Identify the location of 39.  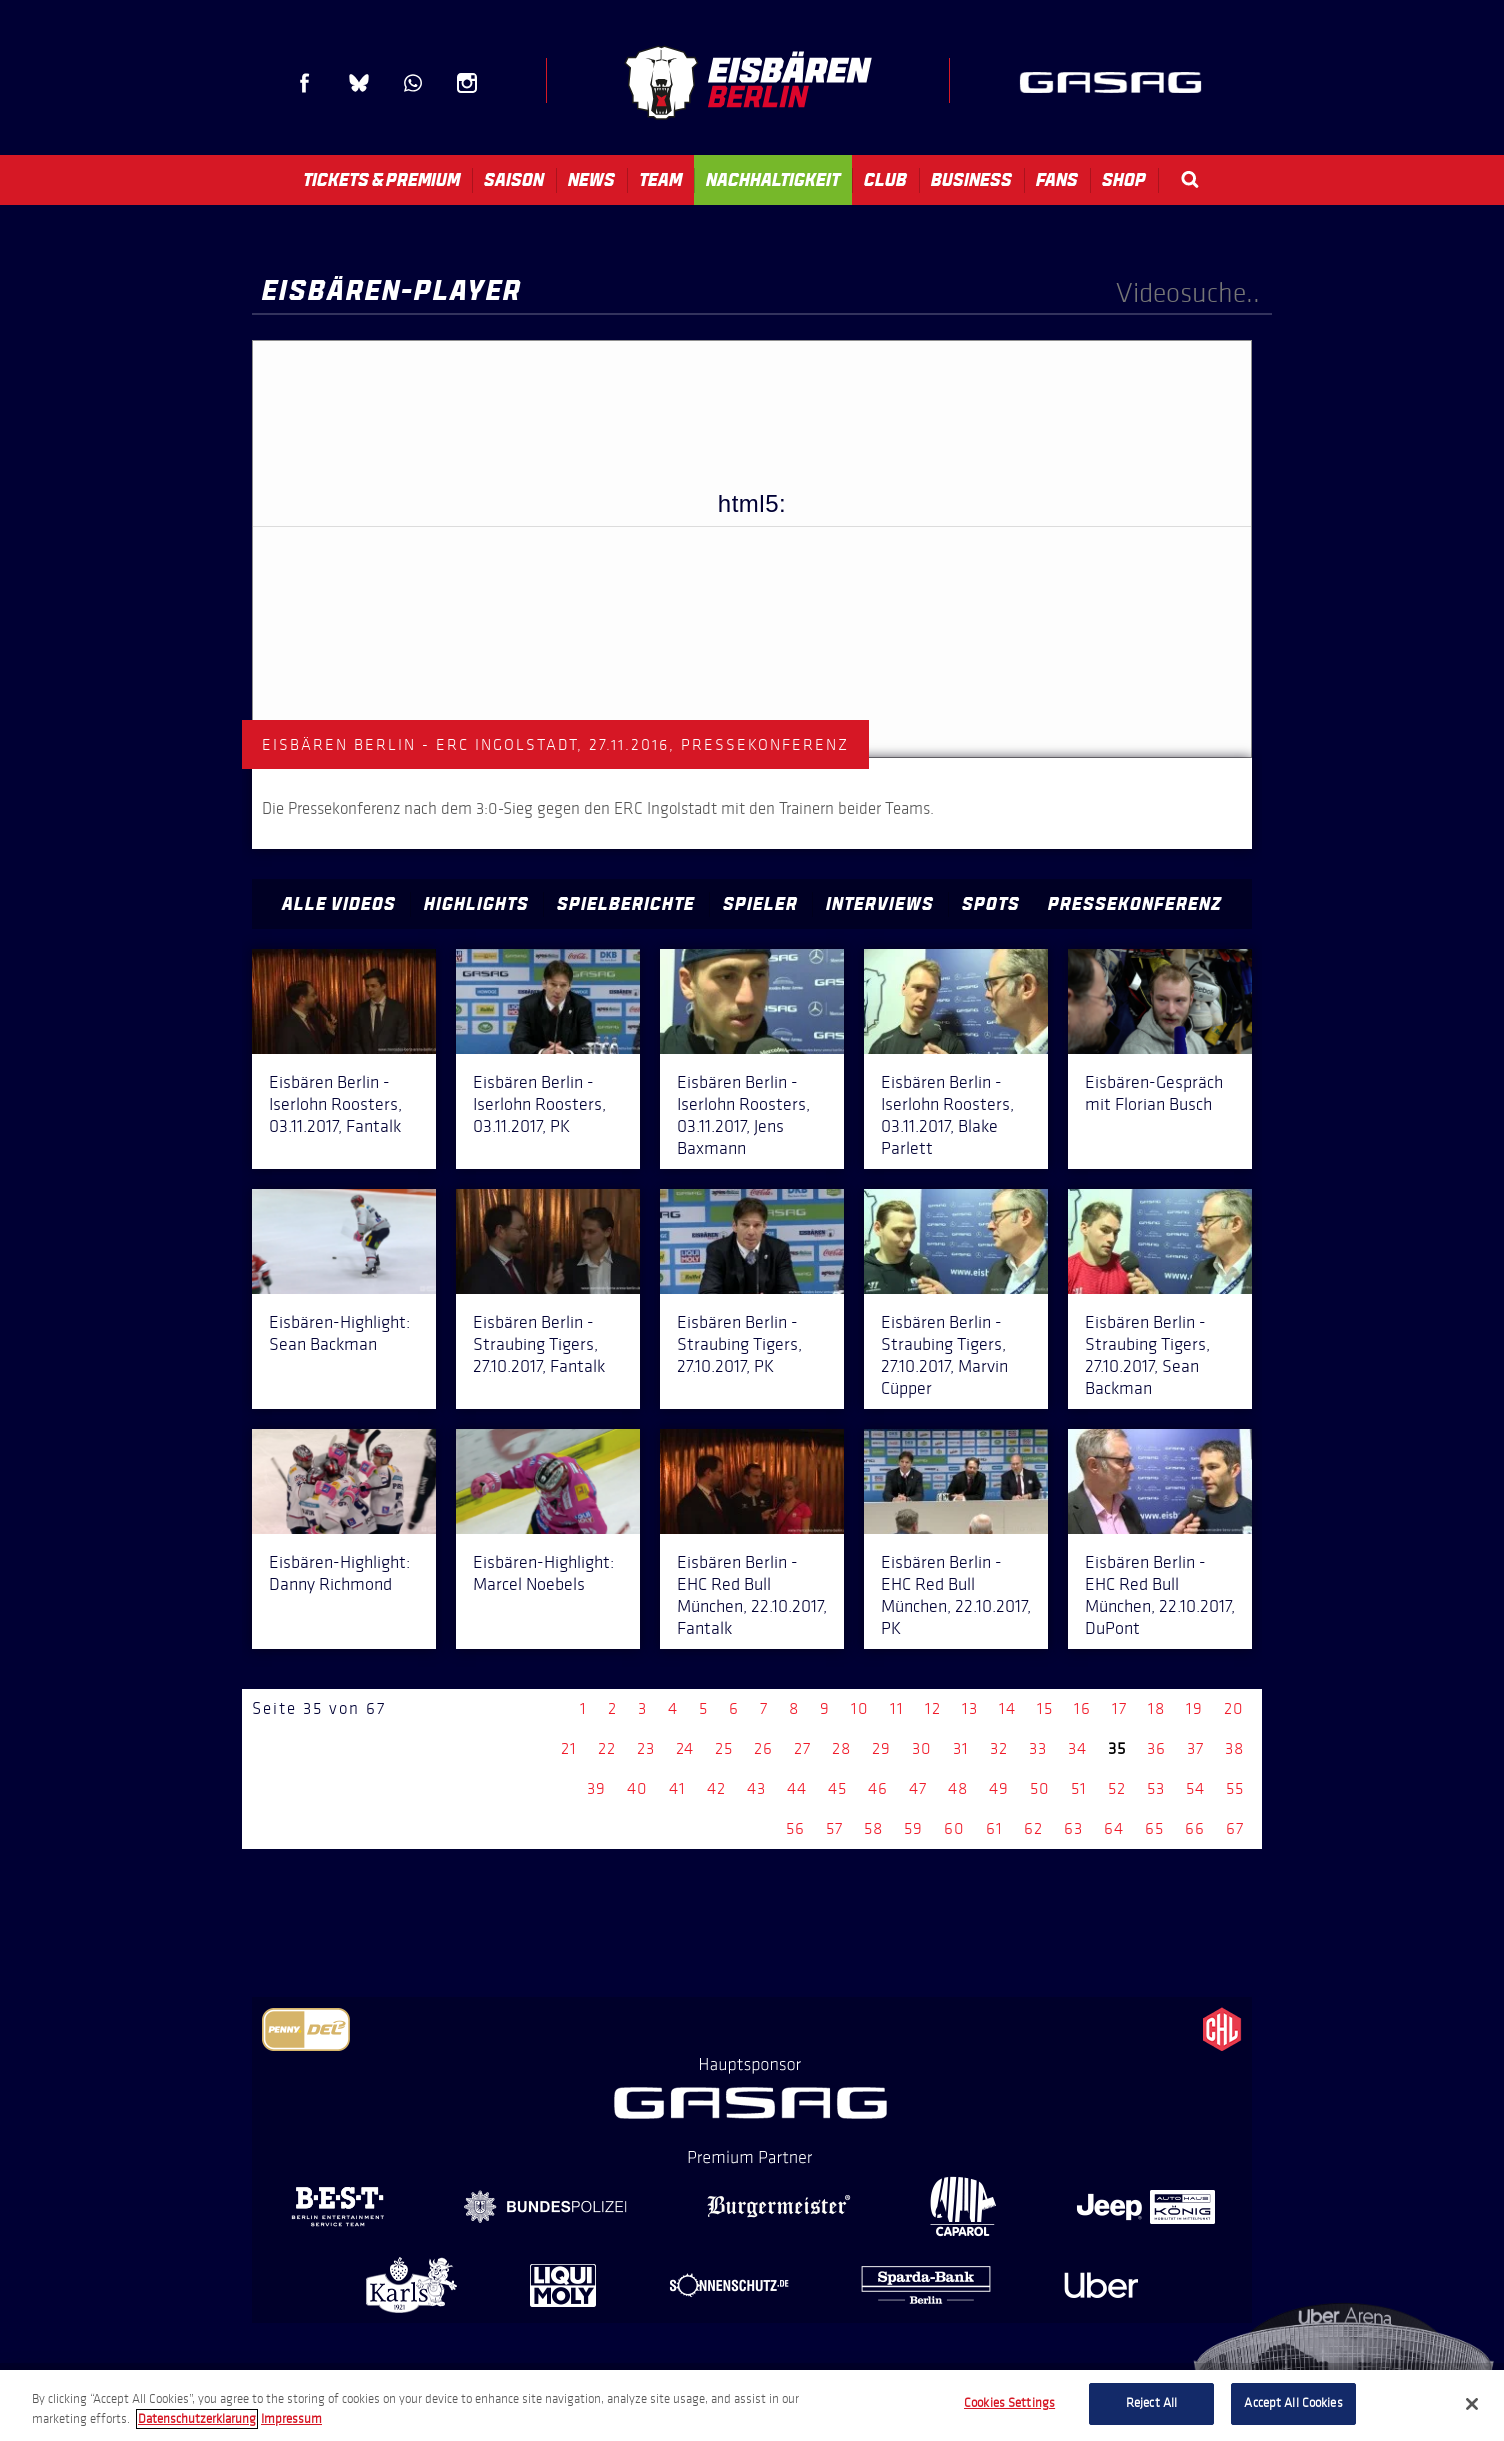
(596, 1788).